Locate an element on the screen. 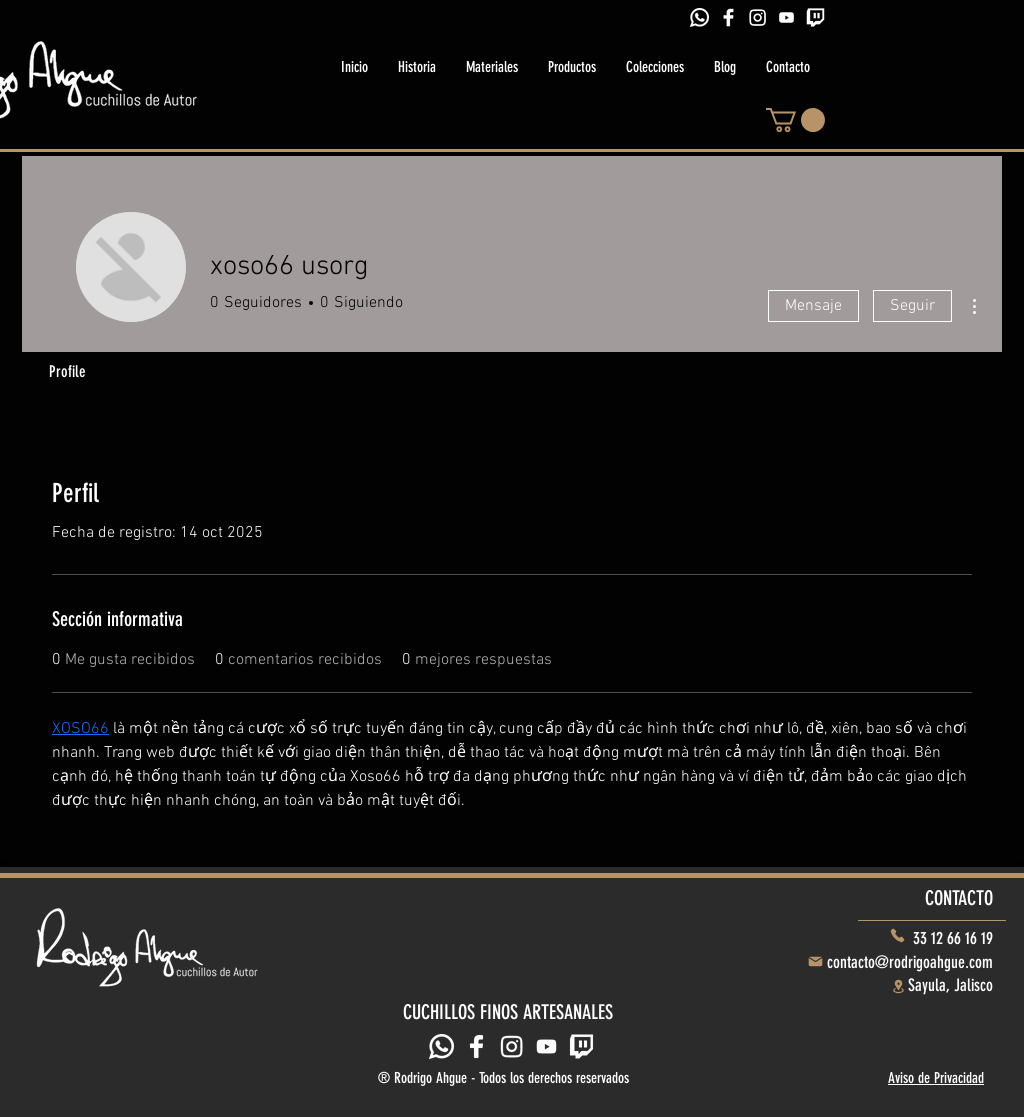  [Facebook] is located at coordinates (728, 17).